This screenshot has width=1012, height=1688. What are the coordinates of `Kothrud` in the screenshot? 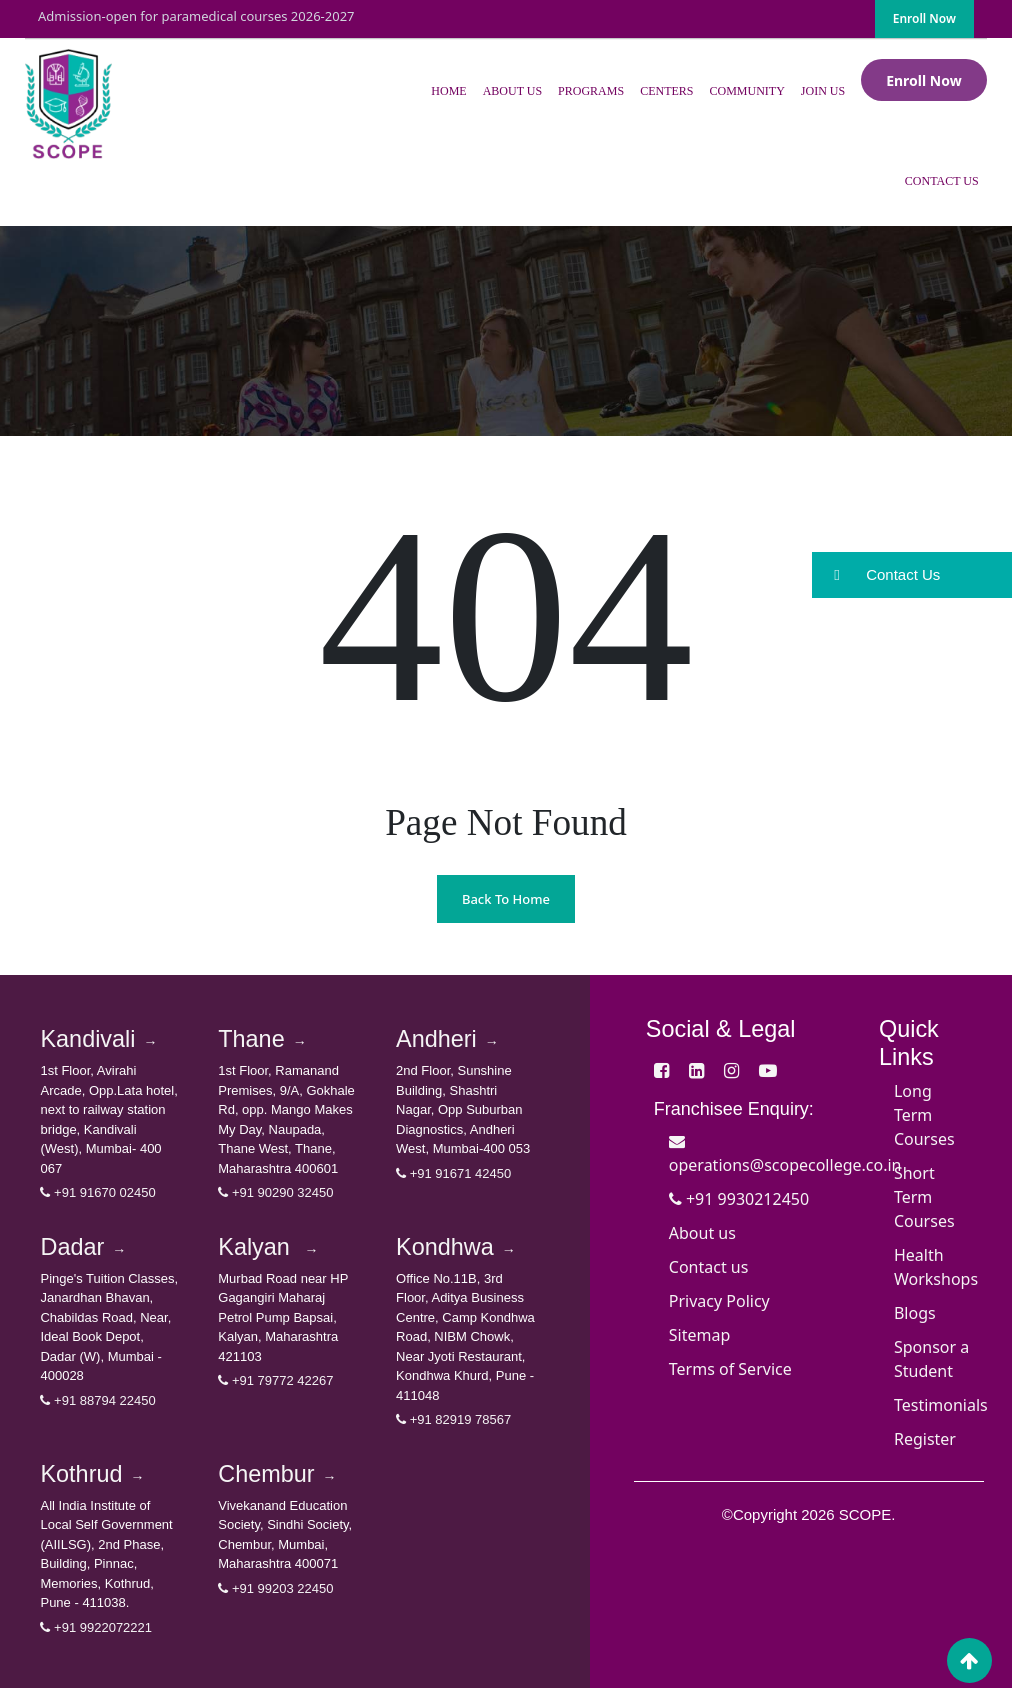 It's located at (92, 1474).